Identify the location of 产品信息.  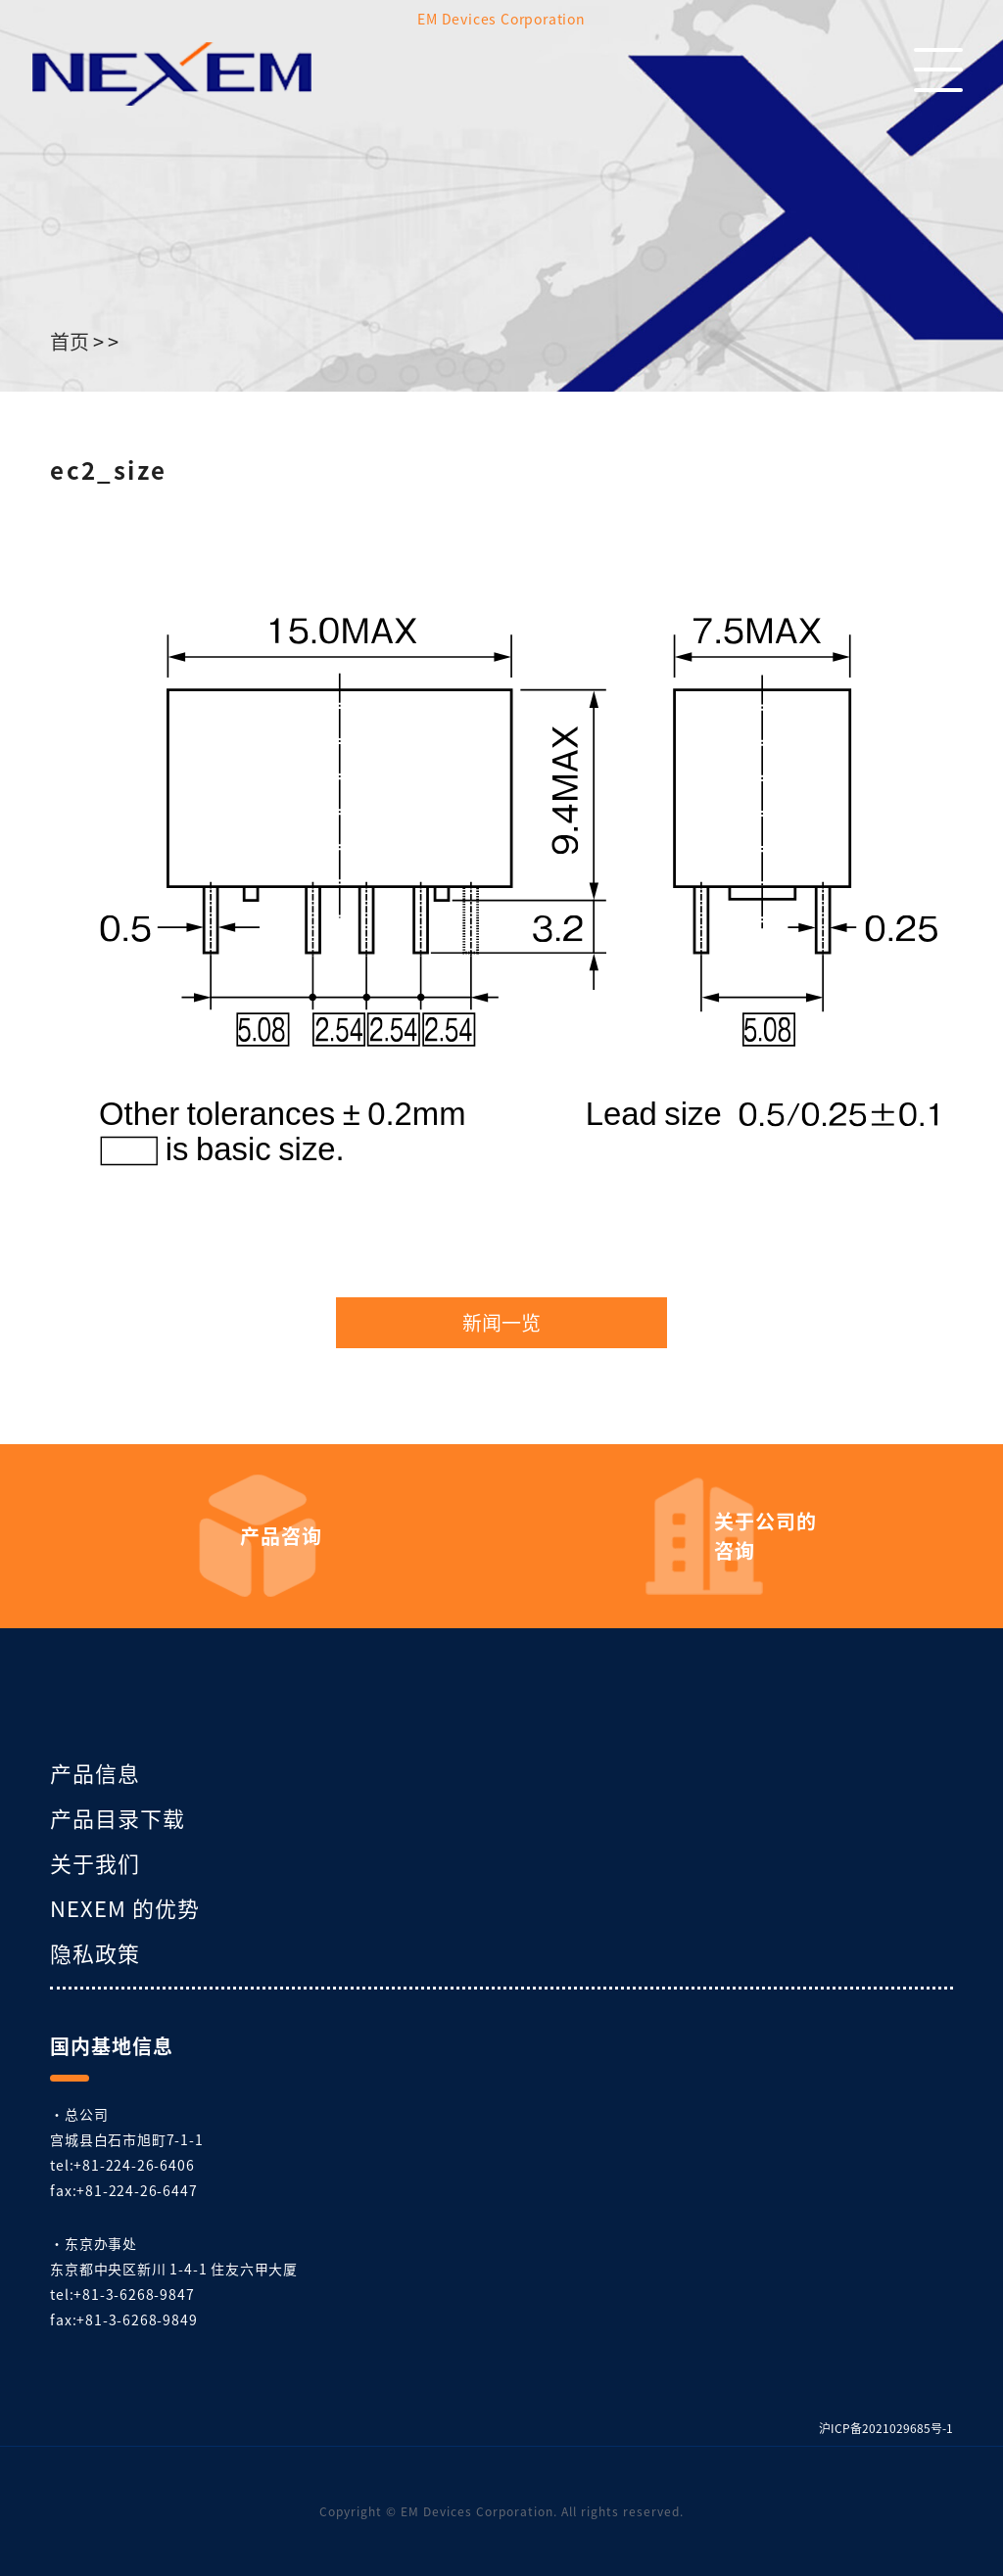
(95, 1772).